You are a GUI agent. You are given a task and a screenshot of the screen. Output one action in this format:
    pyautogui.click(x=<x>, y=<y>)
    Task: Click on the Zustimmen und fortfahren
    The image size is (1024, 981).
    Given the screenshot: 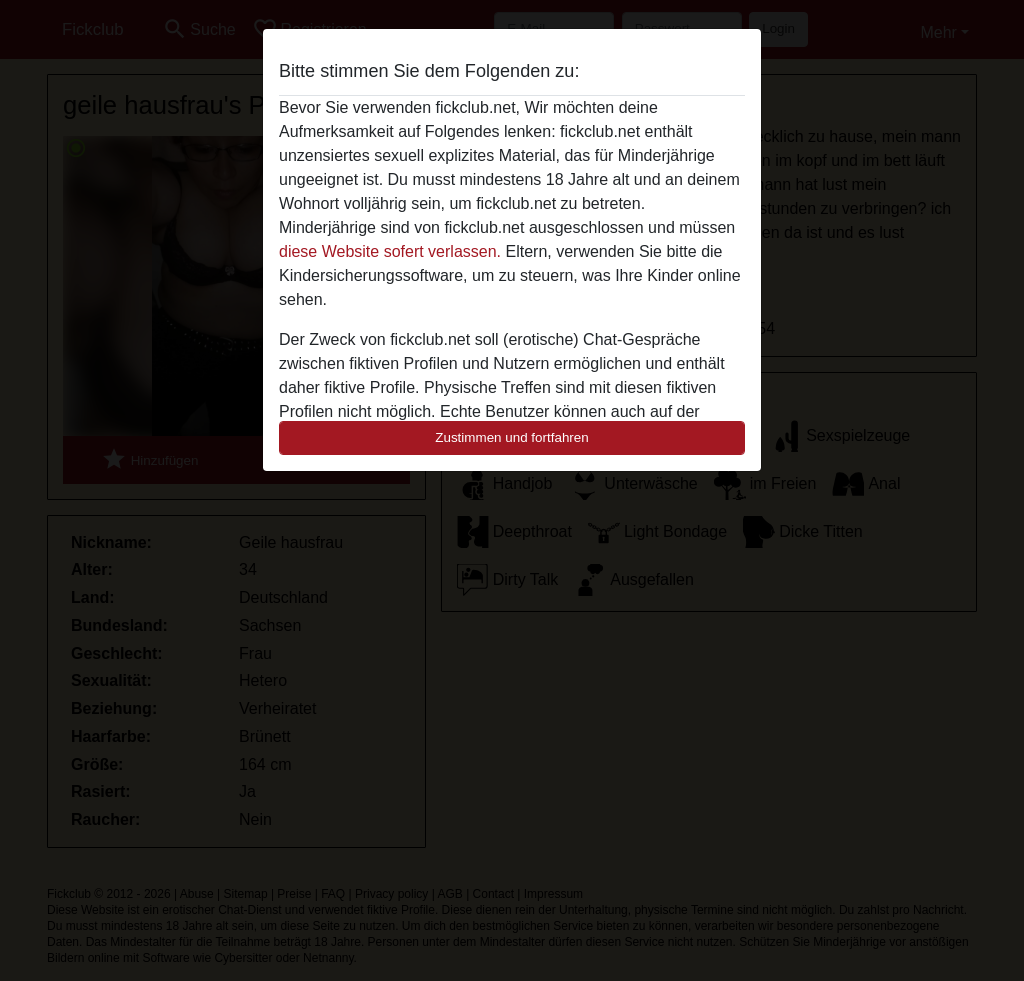 What is the action you would take?
    pyautogui.click(x=512, y=437)
    